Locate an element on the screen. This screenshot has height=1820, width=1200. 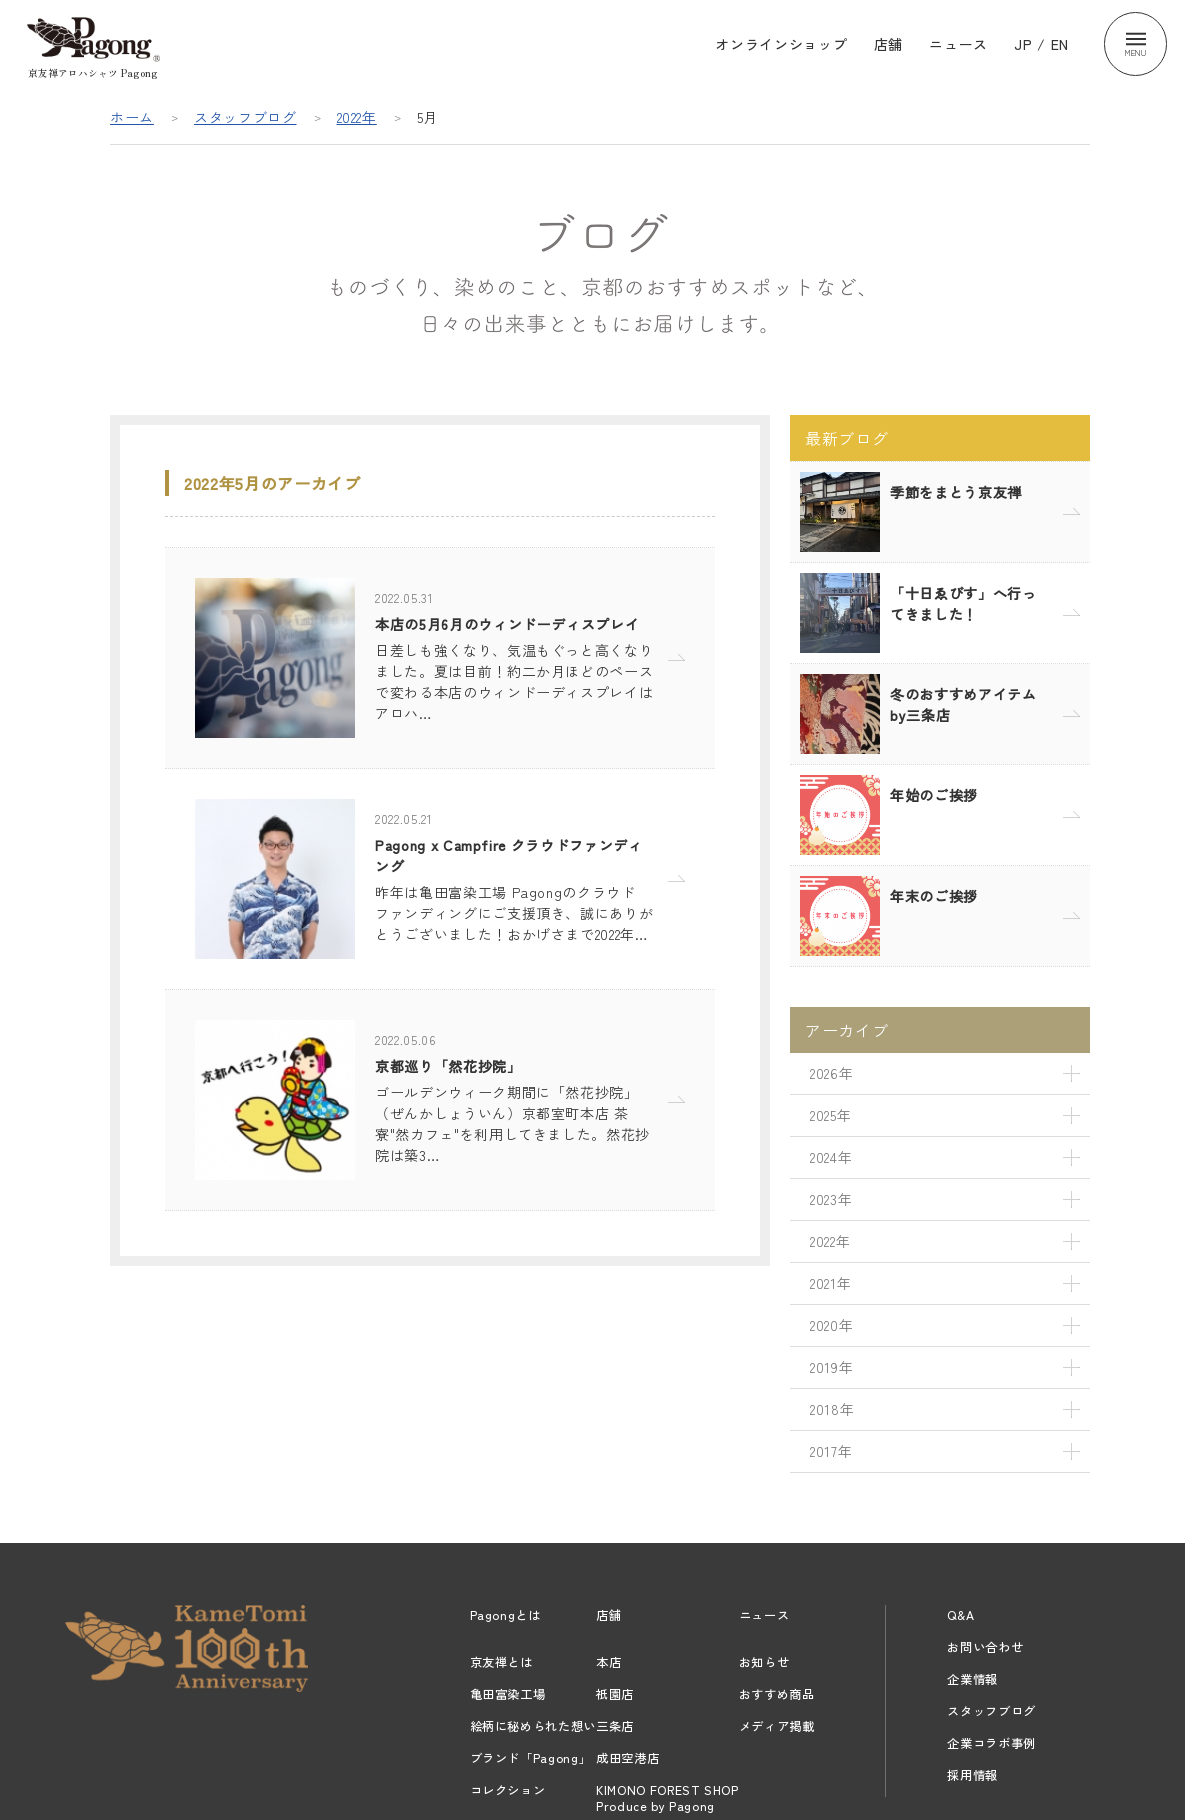
ニュース is located at coordinates (958, 44).